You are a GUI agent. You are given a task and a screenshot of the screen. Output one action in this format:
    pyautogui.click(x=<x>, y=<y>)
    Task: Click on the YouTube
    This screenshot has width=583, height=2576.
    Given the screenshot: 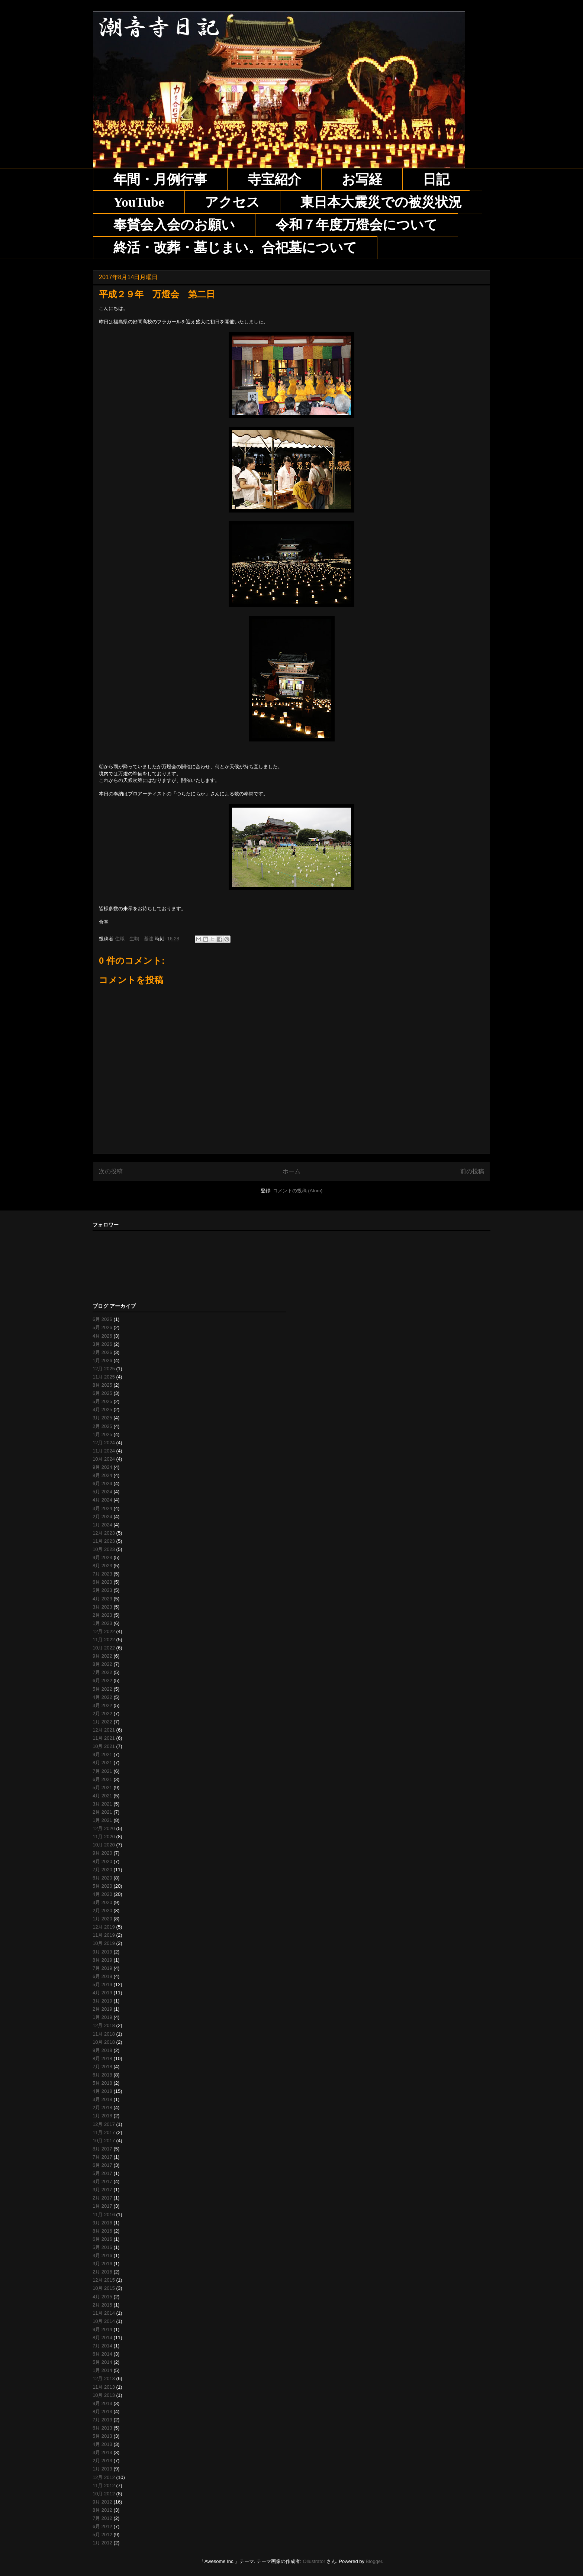 What is the action you would take?
    pyautogui.click(x=138, y=202)
    